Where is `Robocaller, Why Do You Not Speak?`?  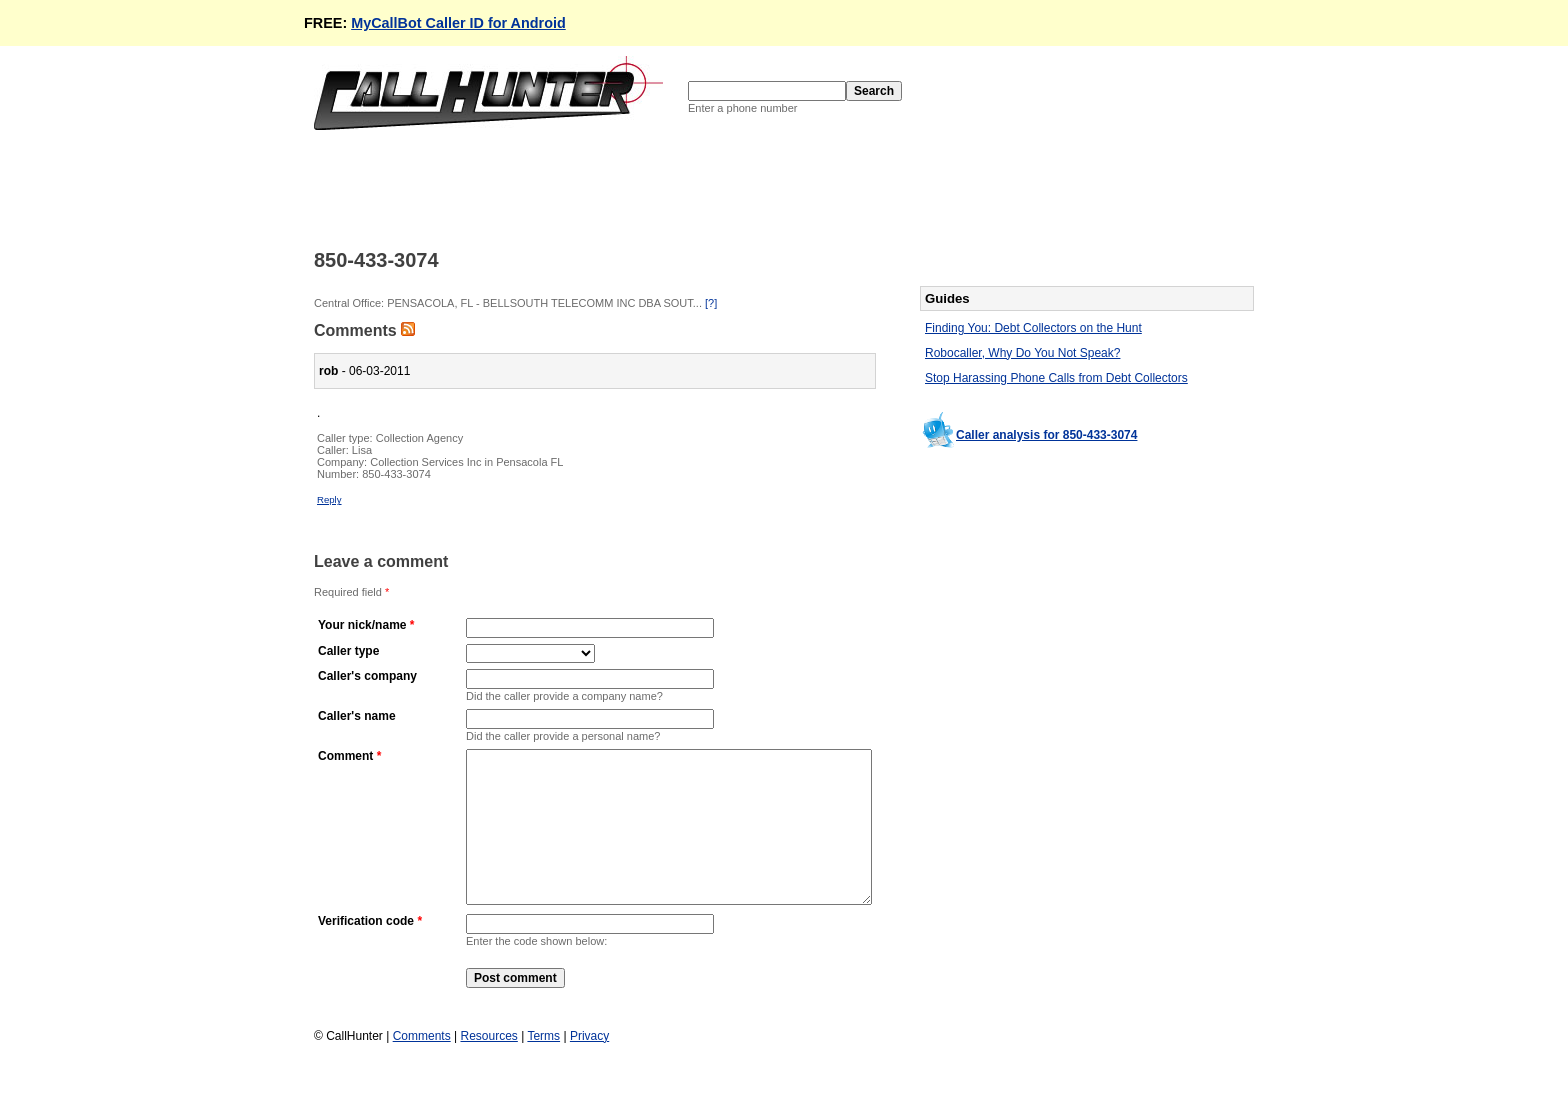 Robocaller, Why Do You Not Speak? is located at coordinates (1022, 353).